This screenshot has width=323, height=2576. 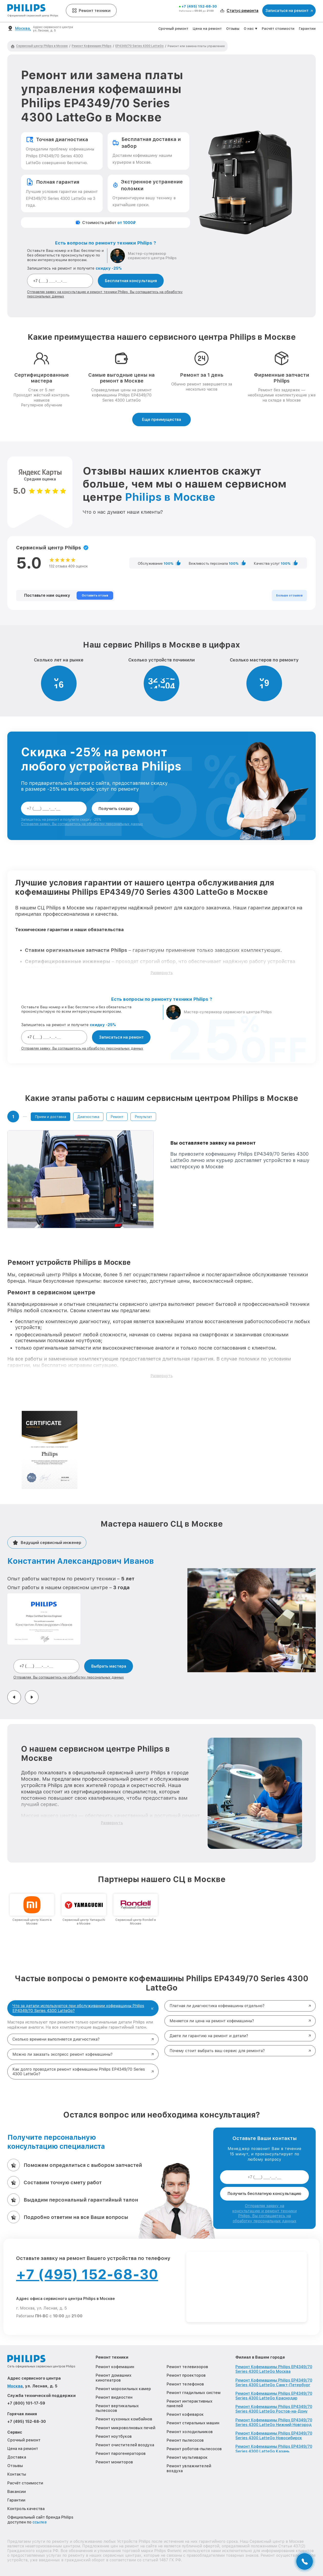 What do you see at coordinates (185, 2384) in the screenshot?
I see `Ремонт телефонов` at bounding box center [185, 2384].